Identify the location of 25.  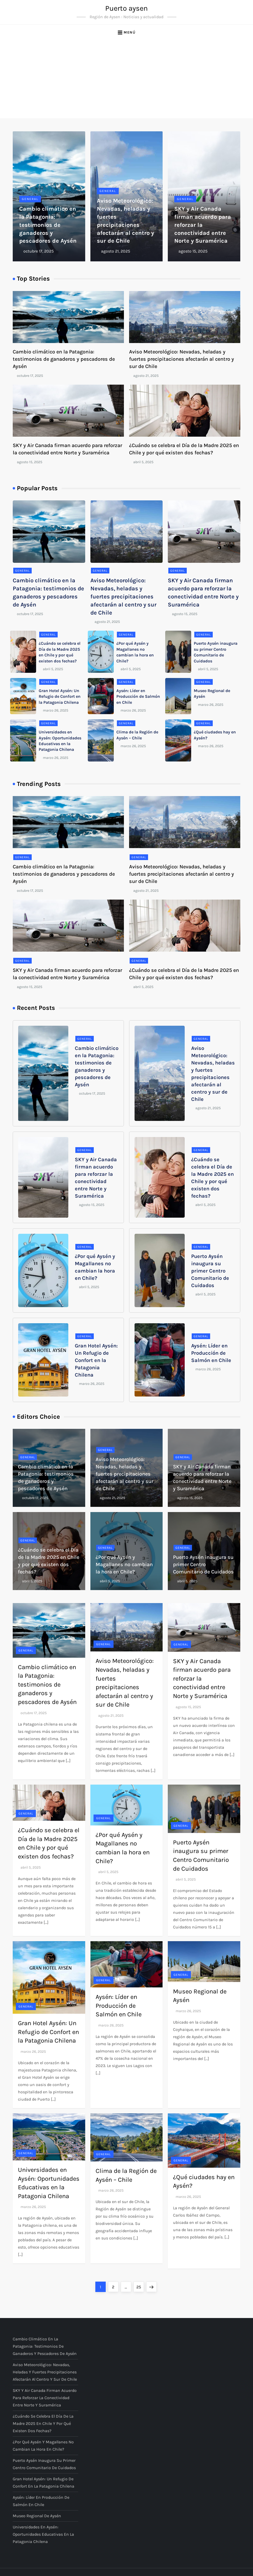
(140, 2285).